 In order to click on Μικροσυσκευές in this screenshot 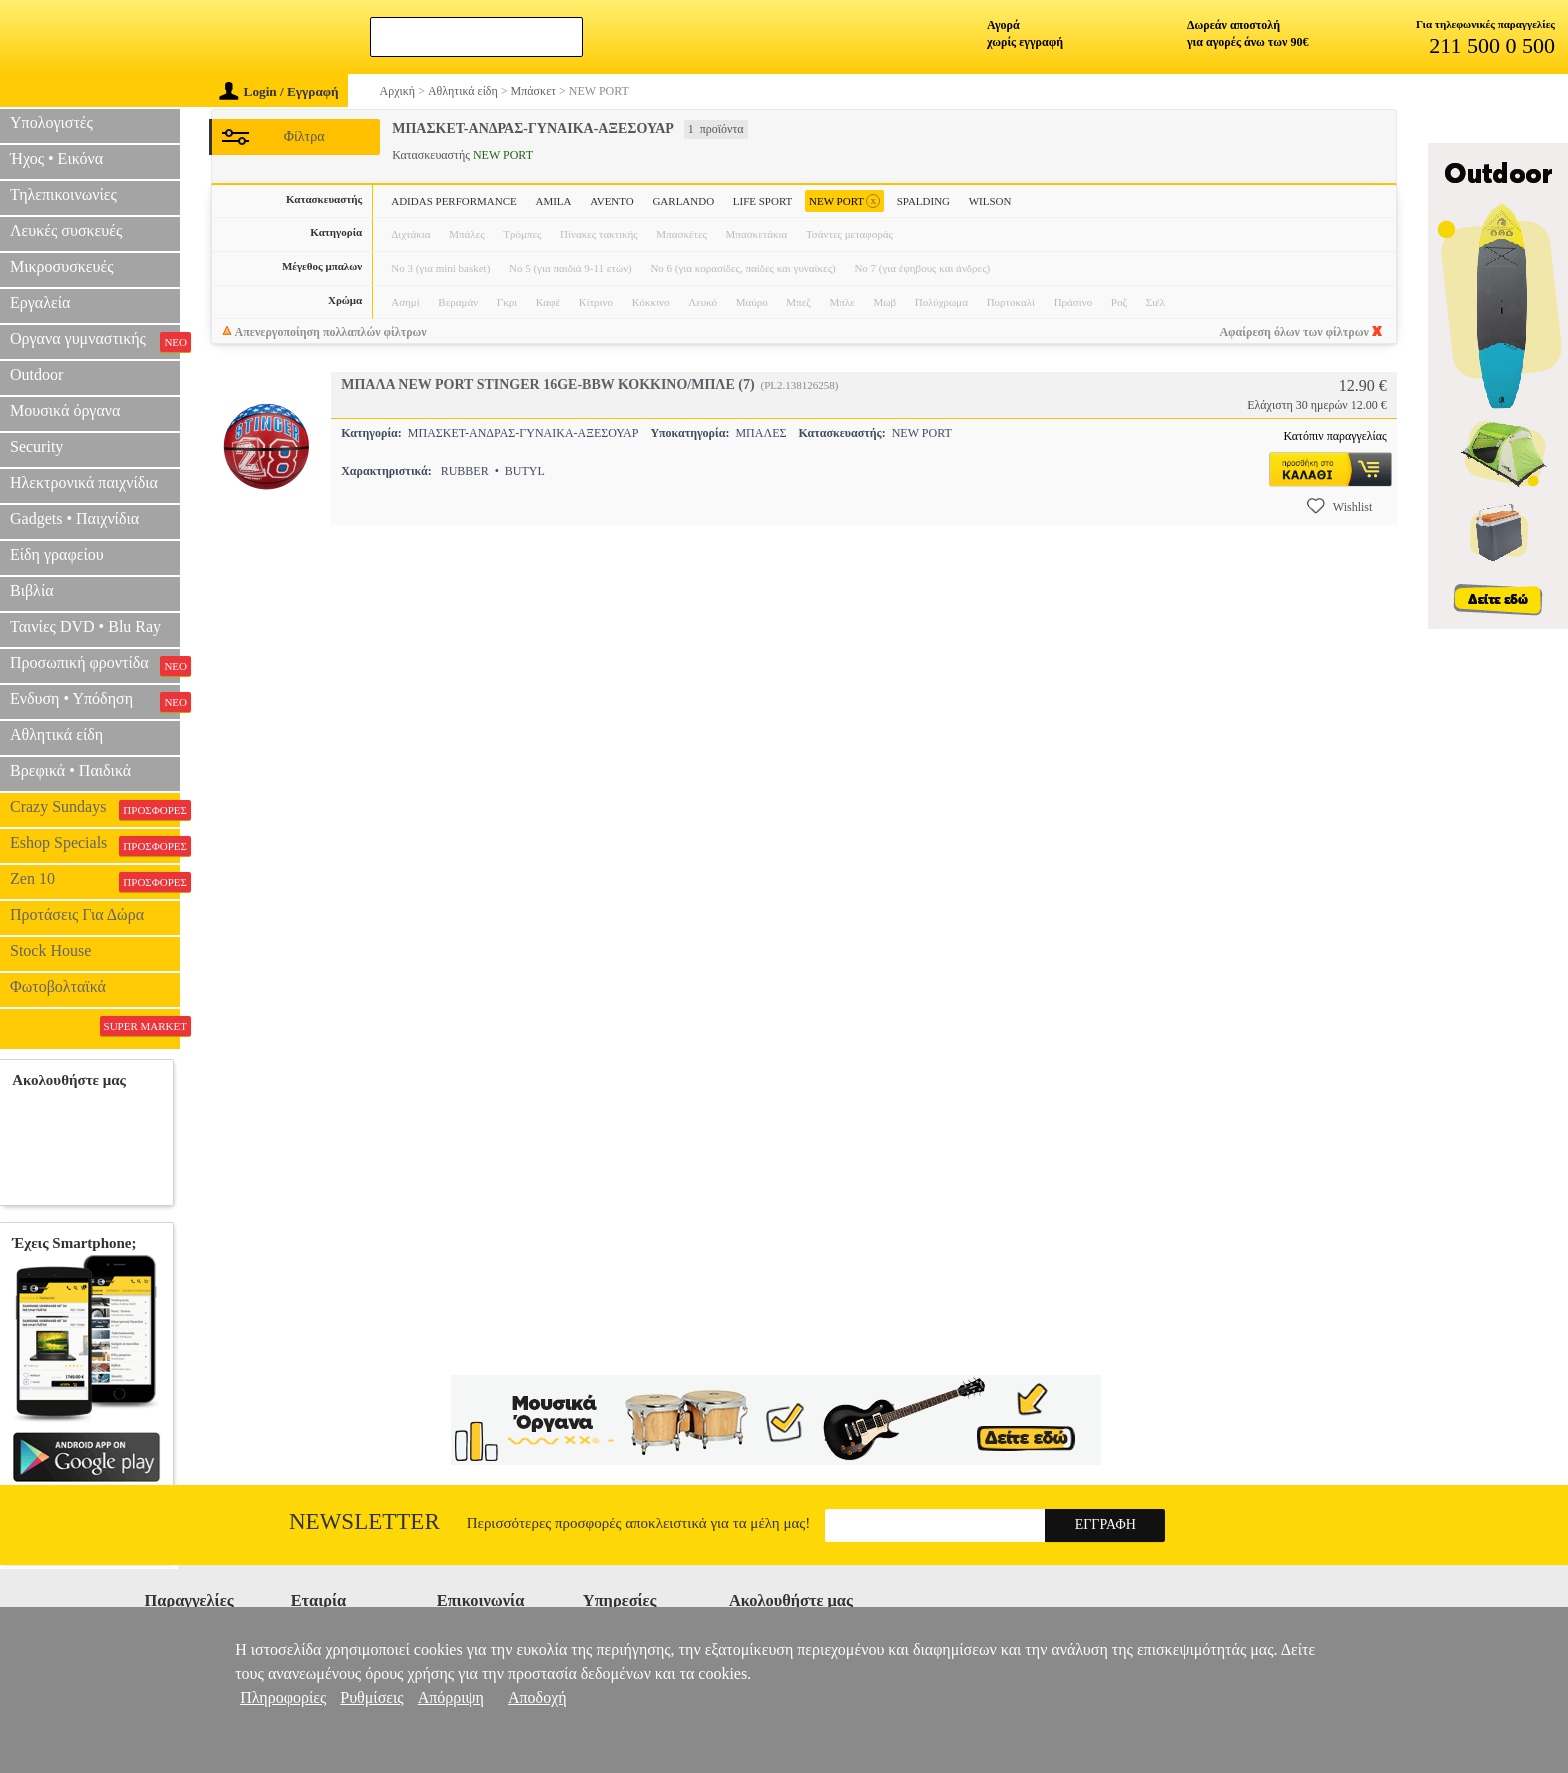, I will do `click(62, 266)`.